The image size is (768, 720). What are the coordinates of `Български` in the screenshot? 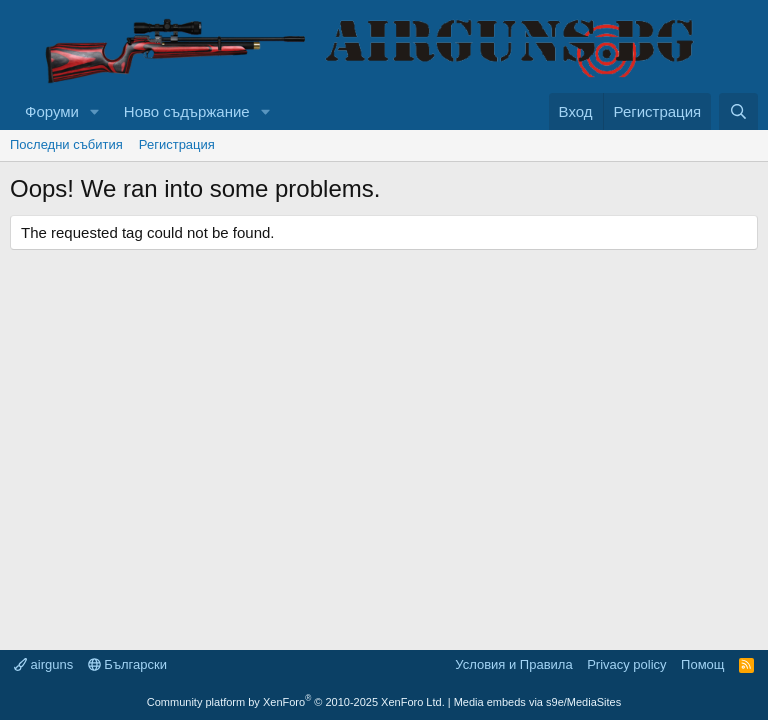 It's located at (127, 664).